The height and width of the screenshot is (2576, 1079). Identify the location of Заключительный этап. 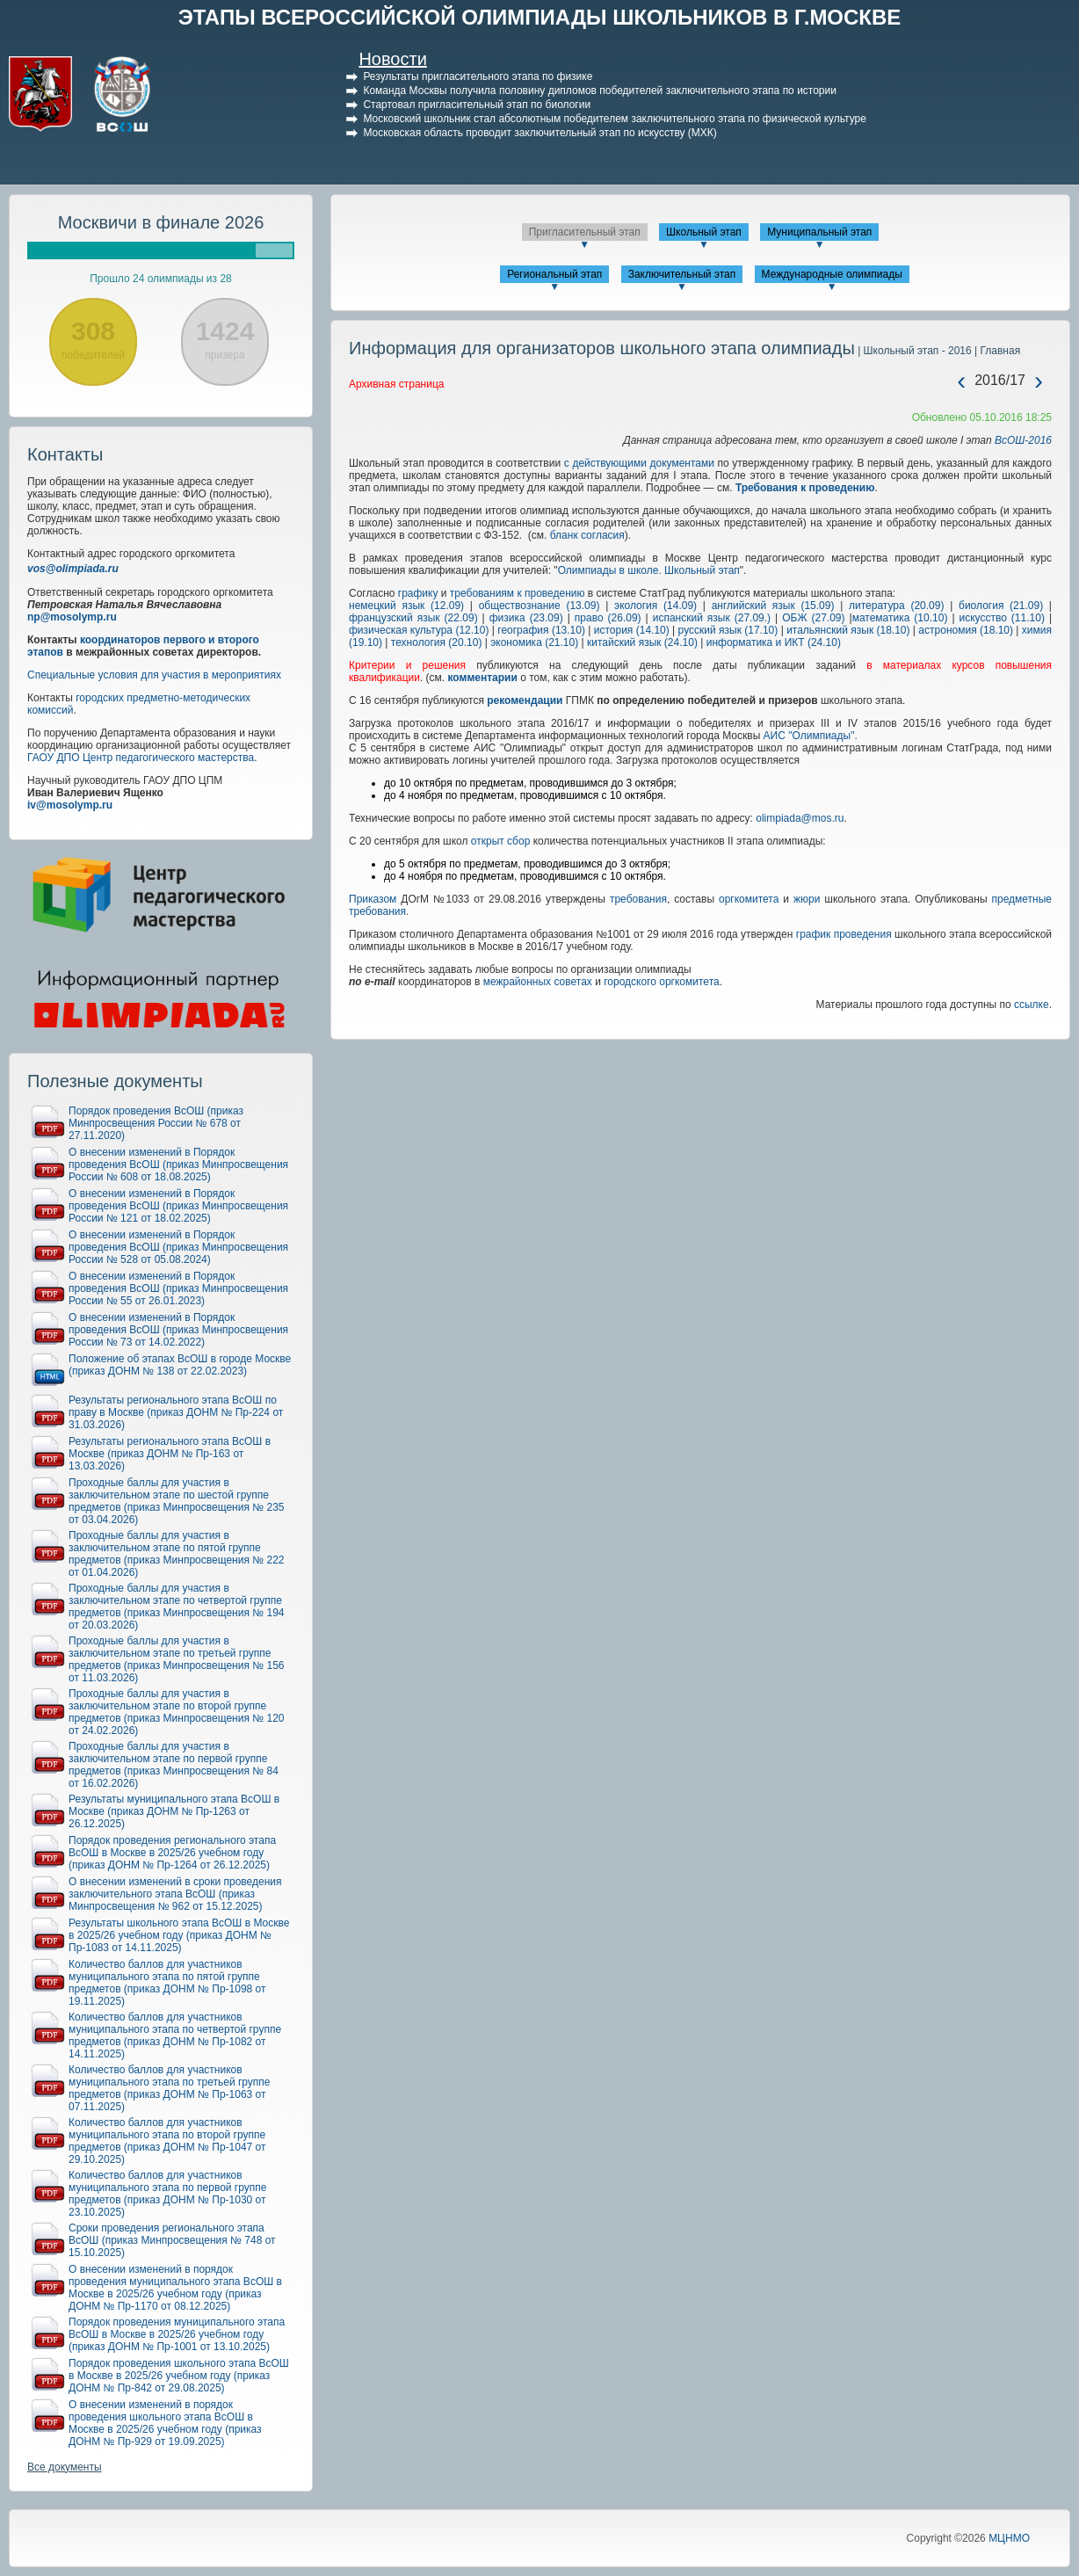
(682, 274).